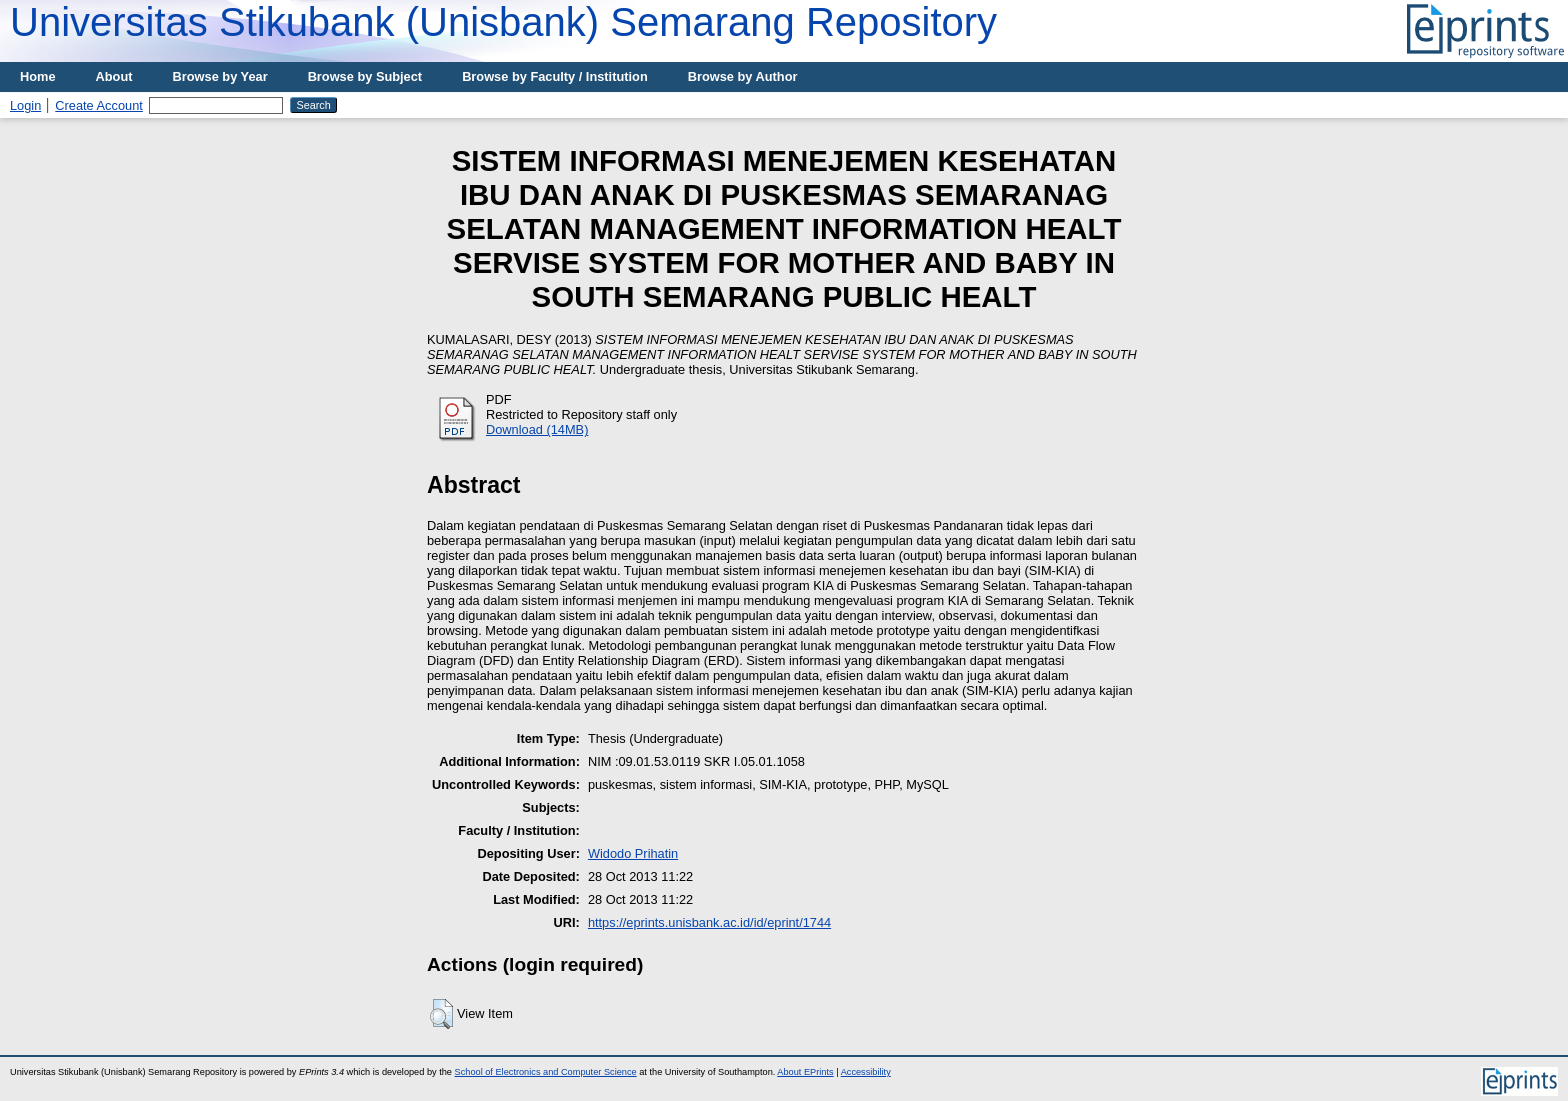  Describe the element at coordinates (709, 922) in the screenshot. I see `https://eprints.unisbank.ac.id/id/eprint/1744` at that location.